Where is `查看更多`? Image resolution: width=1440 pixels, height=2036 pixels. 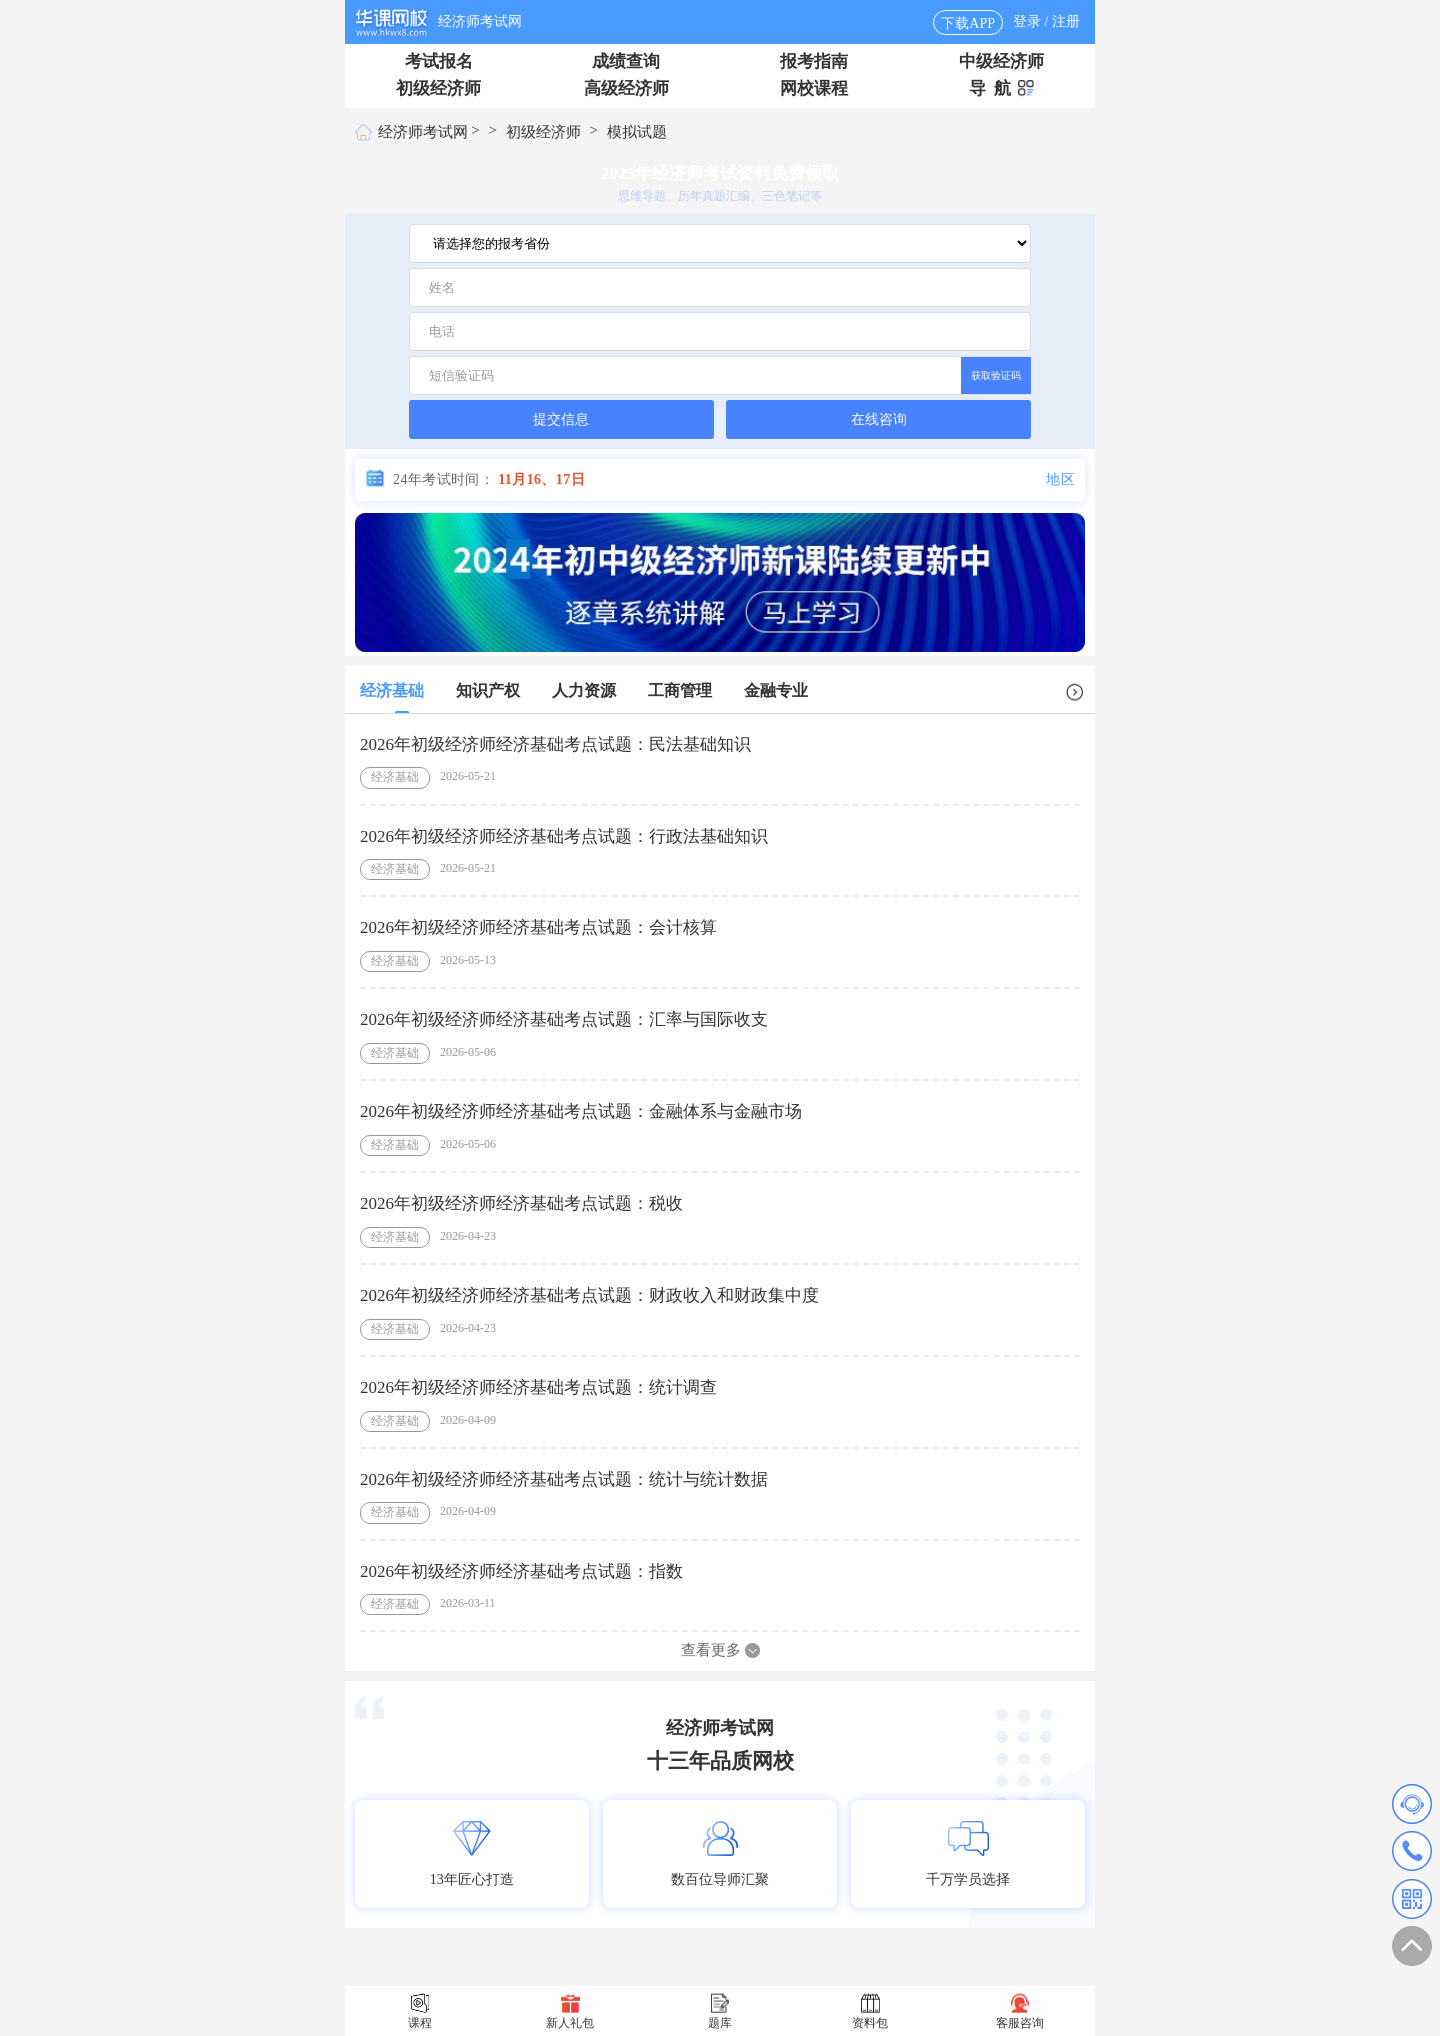 查看更多 is located at coordinates (720, 1650).